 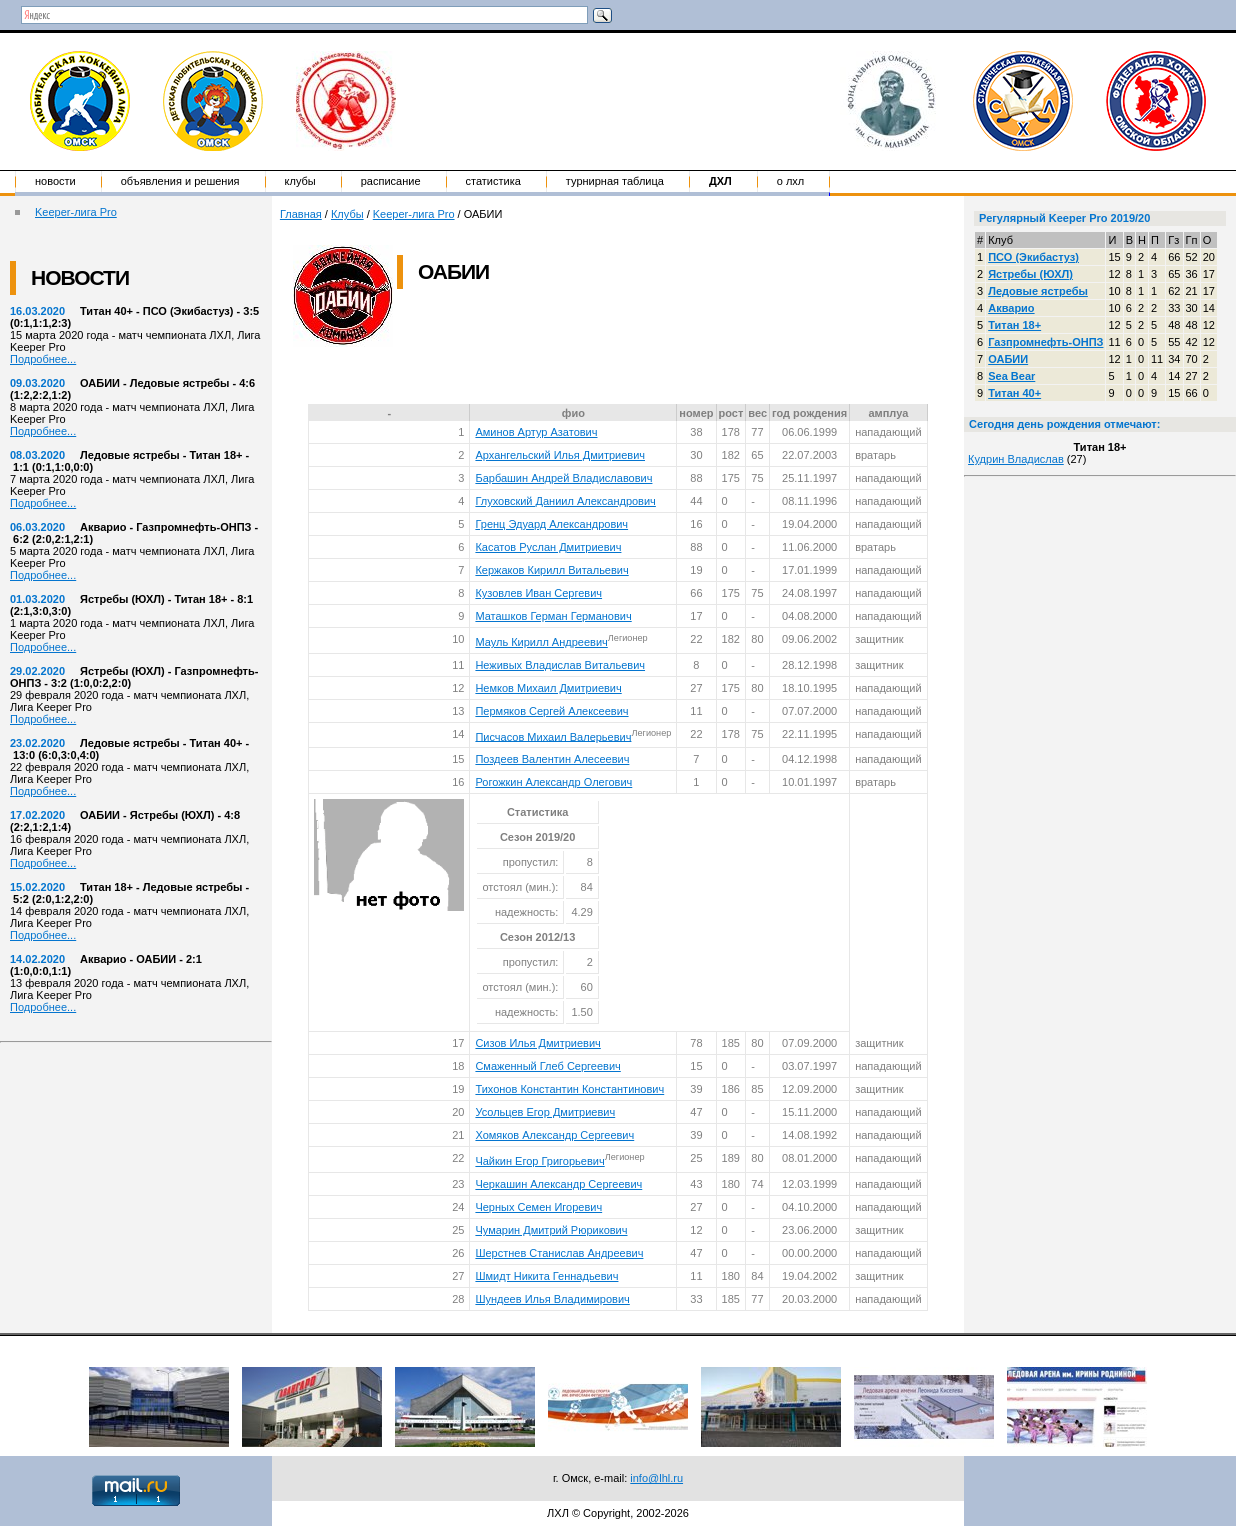 I want to click on Чумарин Дмитрий Рюрикович, so click(x=551, y=1230).